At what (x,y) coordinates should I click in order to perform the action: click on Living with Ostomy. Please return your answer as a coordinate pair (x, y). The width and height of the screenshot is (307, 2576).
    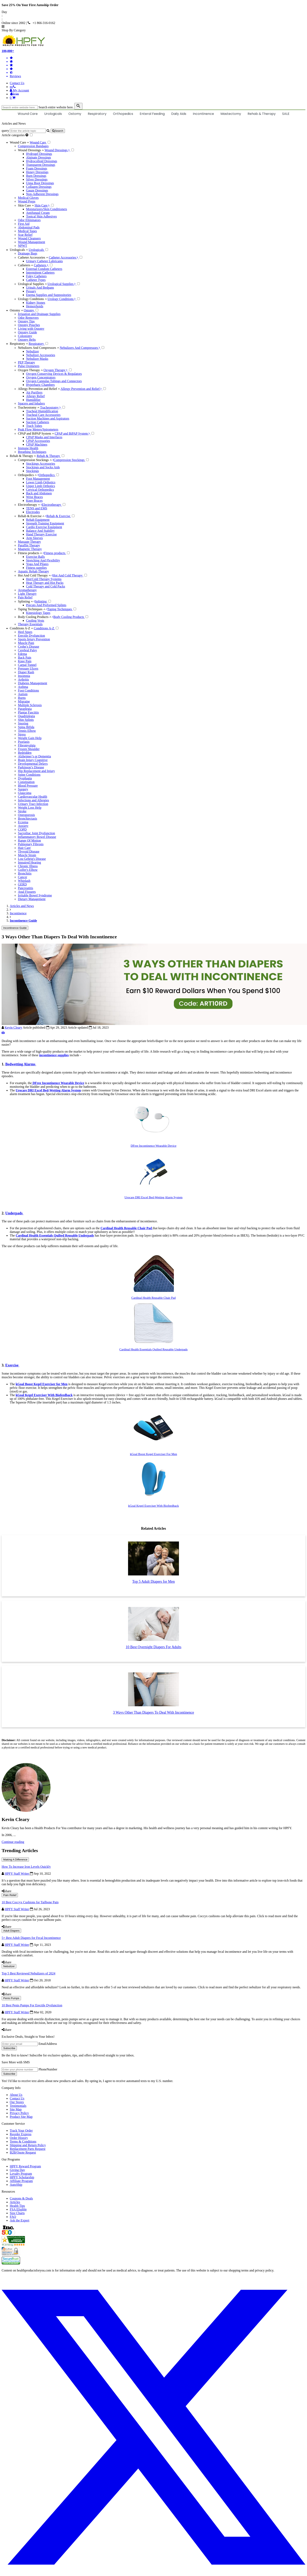
    Looking at the image, I should click on (31, 328).